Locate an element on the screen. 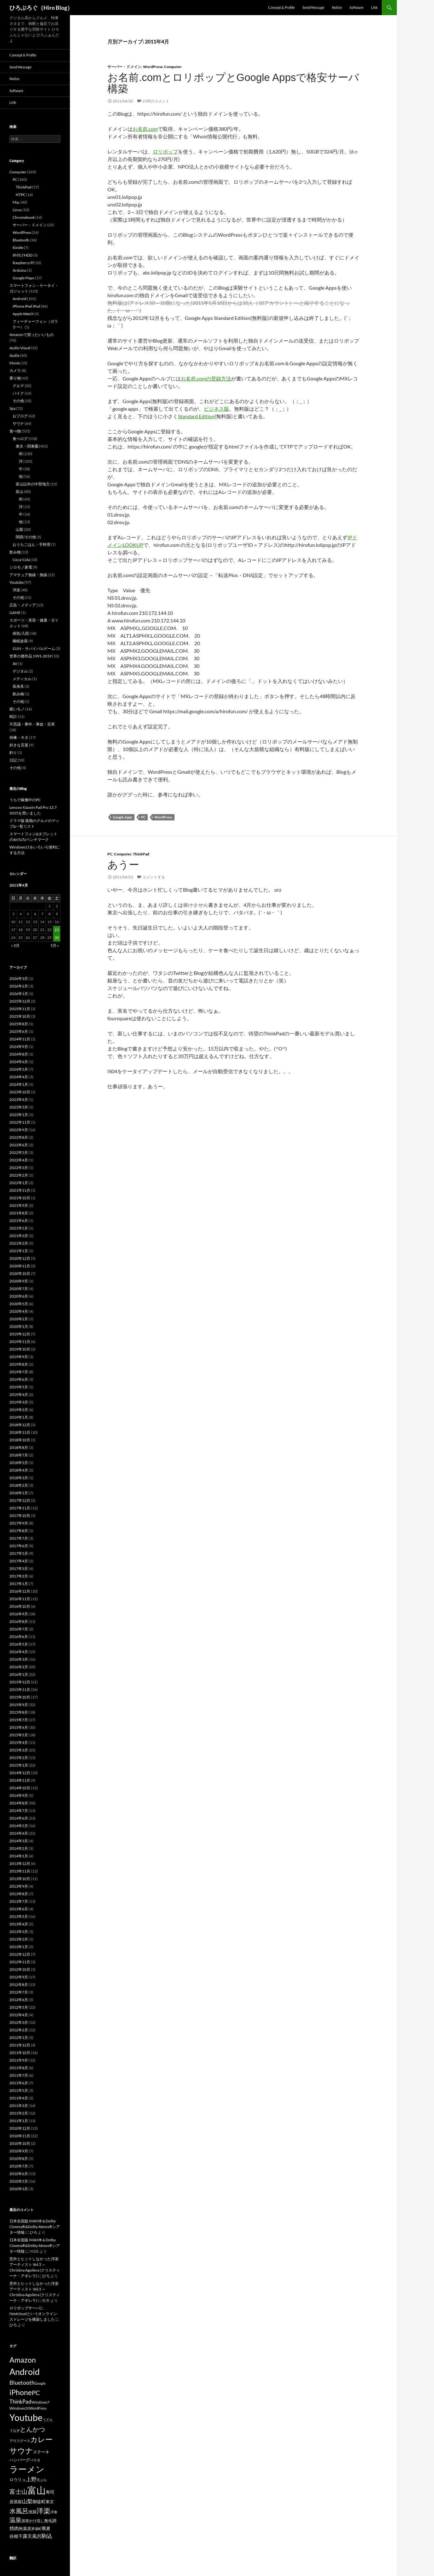  ロリポップサーバにNextcloudというオンラインストレージを構築しました is located at coordinates (33, 2314).